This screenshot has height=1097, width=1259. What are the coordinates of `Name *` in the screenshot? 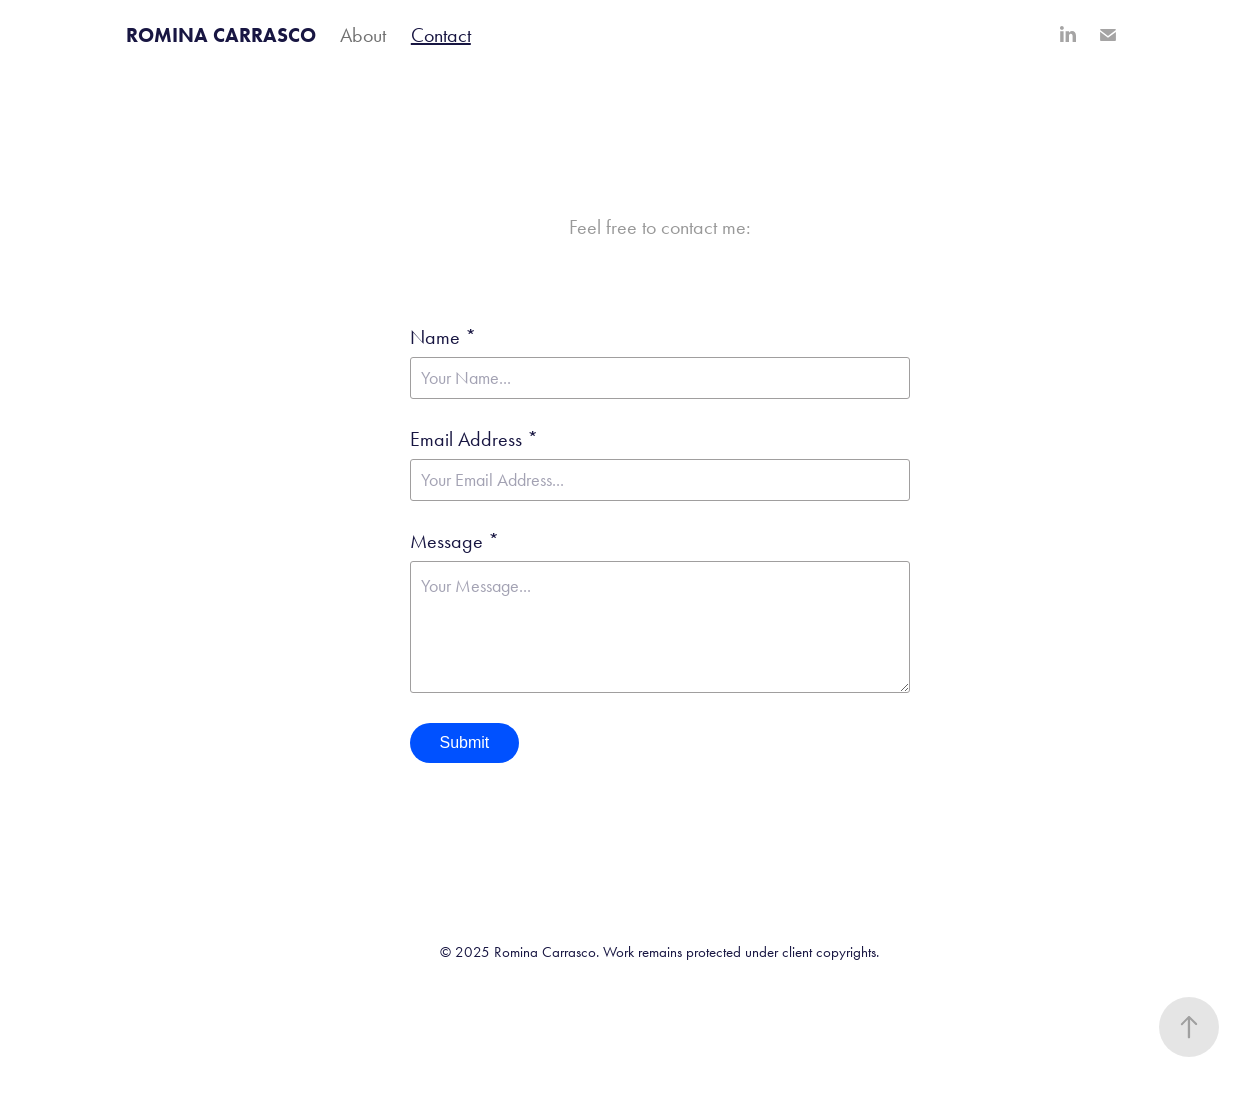 It's located at (443, 337).